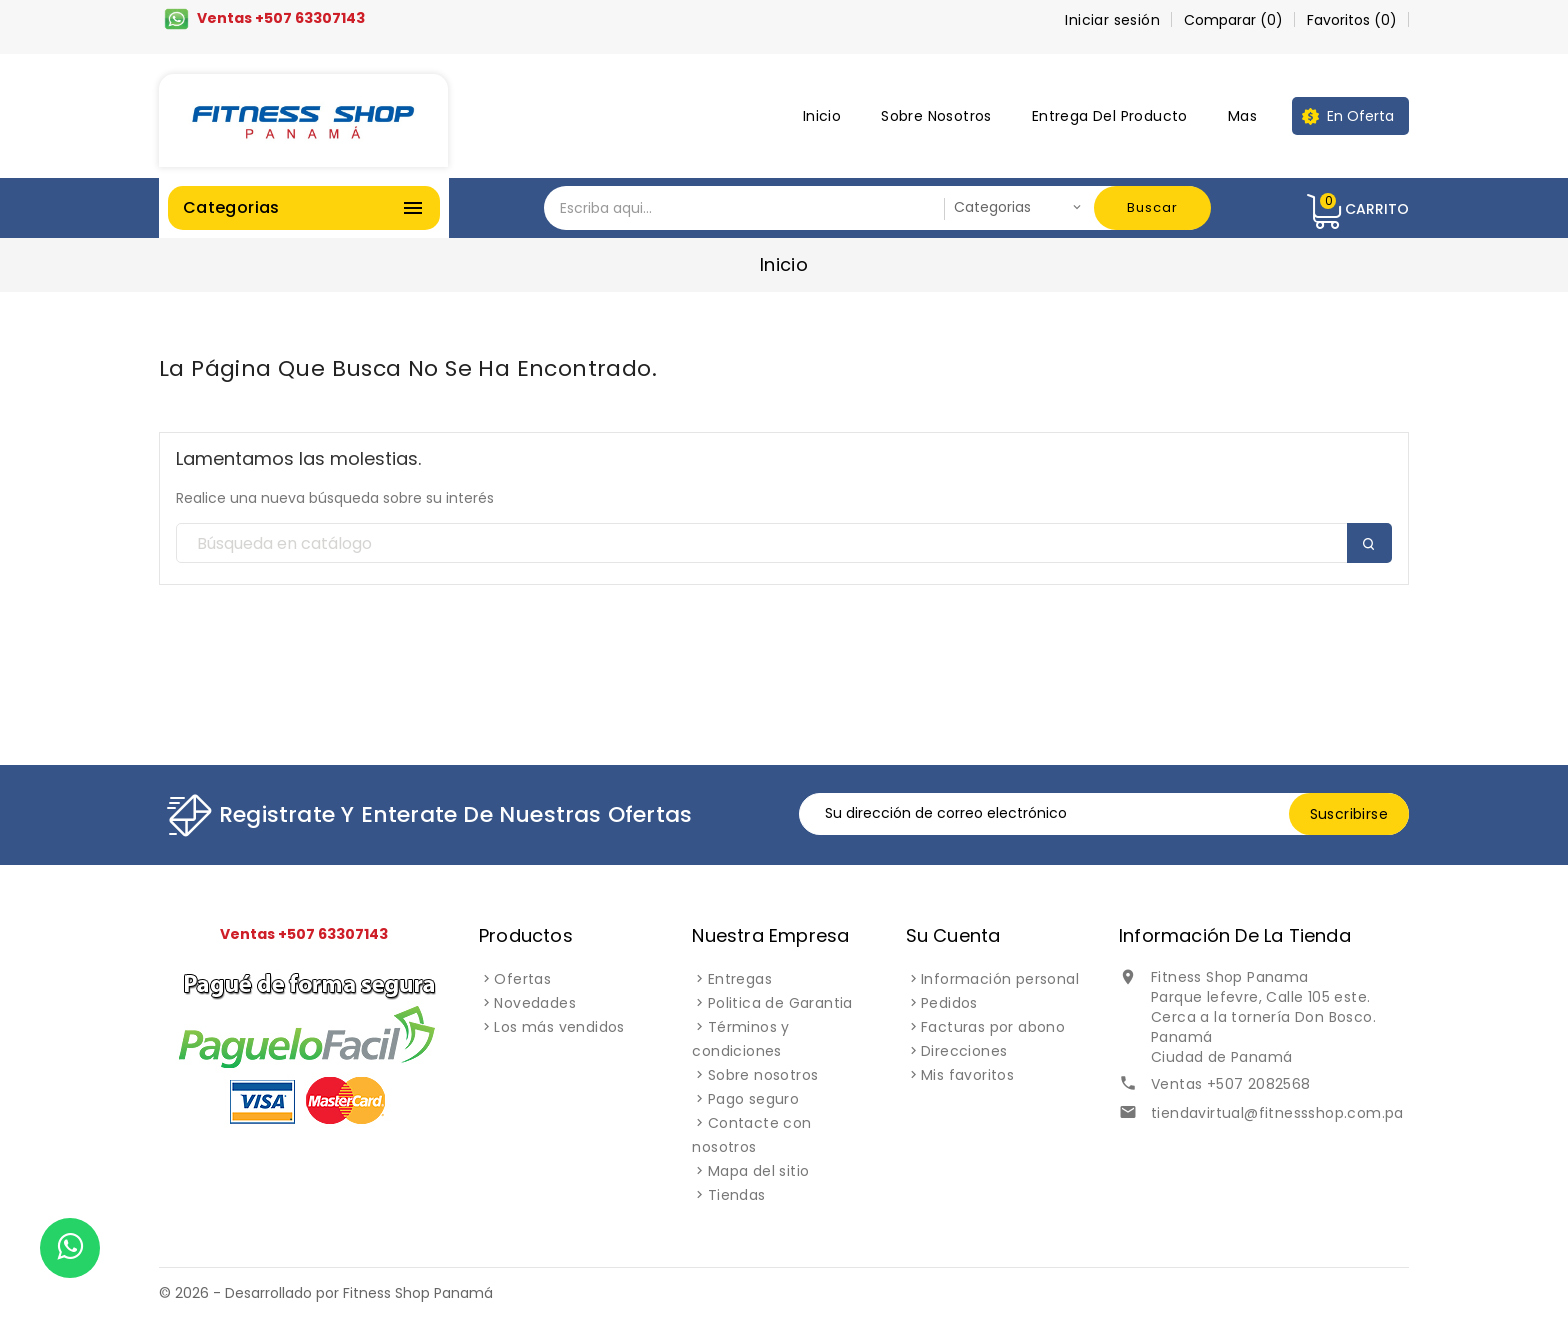  What do you see at coordinates (759, 1171) in the screenshot?
I see `Mapa del sitio` at bounding box center [759, 1171].